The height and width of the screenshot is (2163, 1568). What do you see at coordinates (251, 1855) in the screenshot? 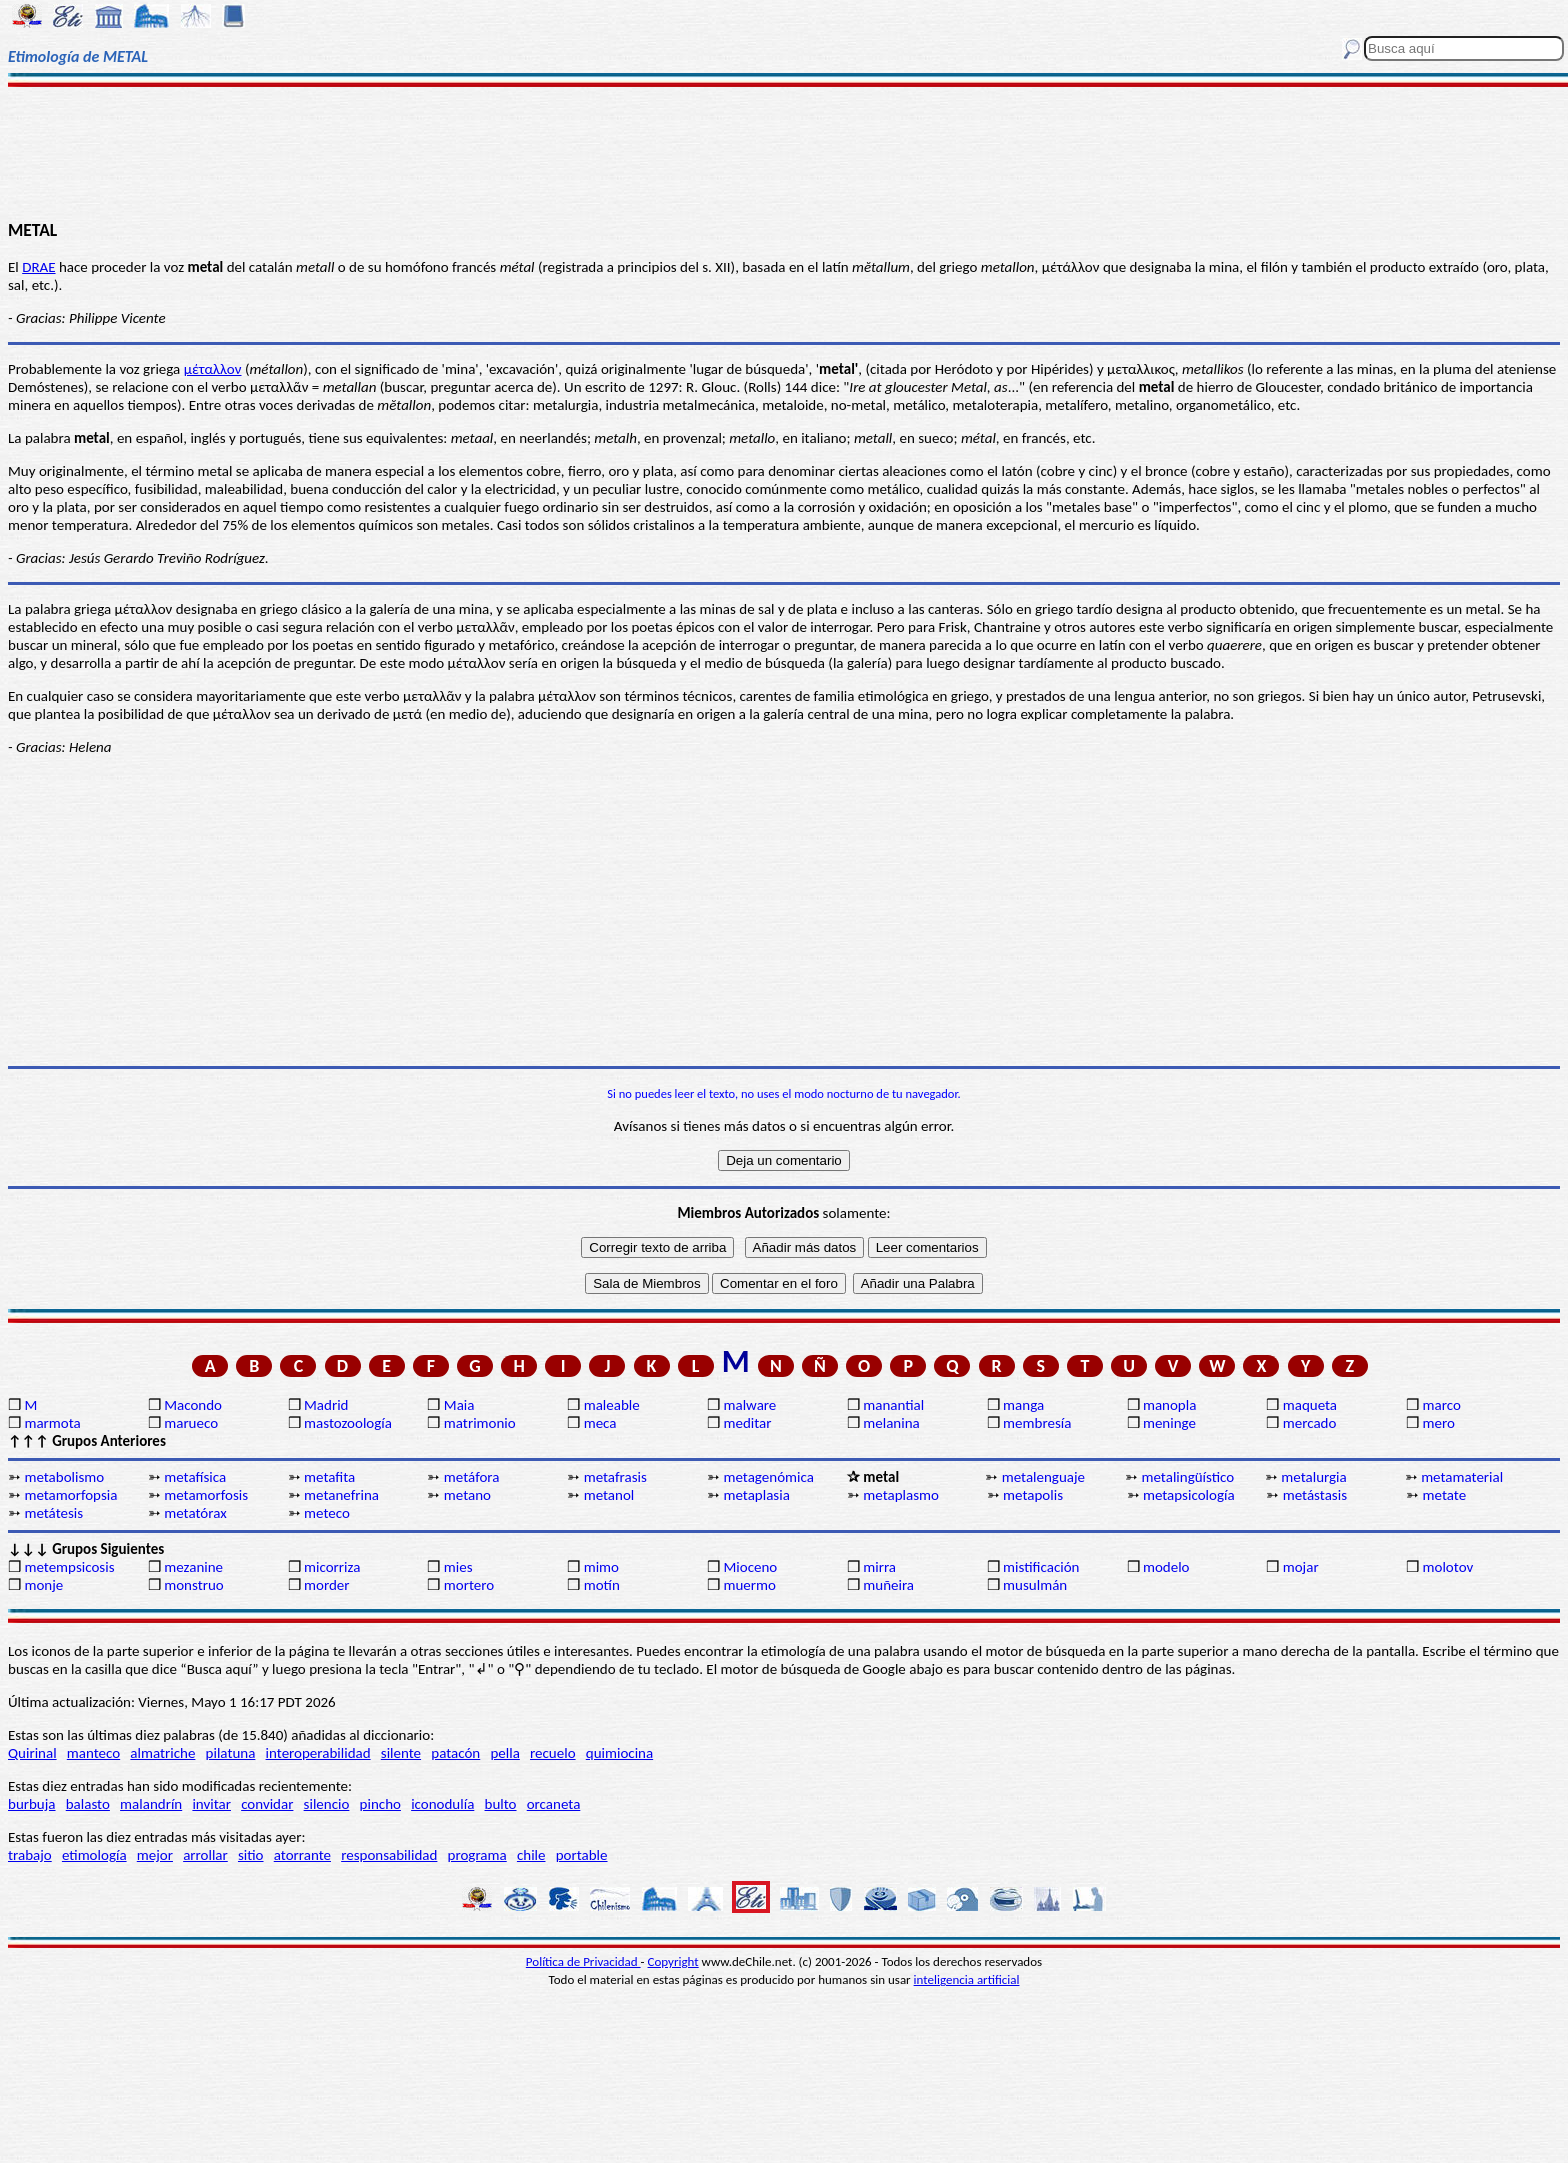
I see `sitio` at bounding box center [251, 1855].